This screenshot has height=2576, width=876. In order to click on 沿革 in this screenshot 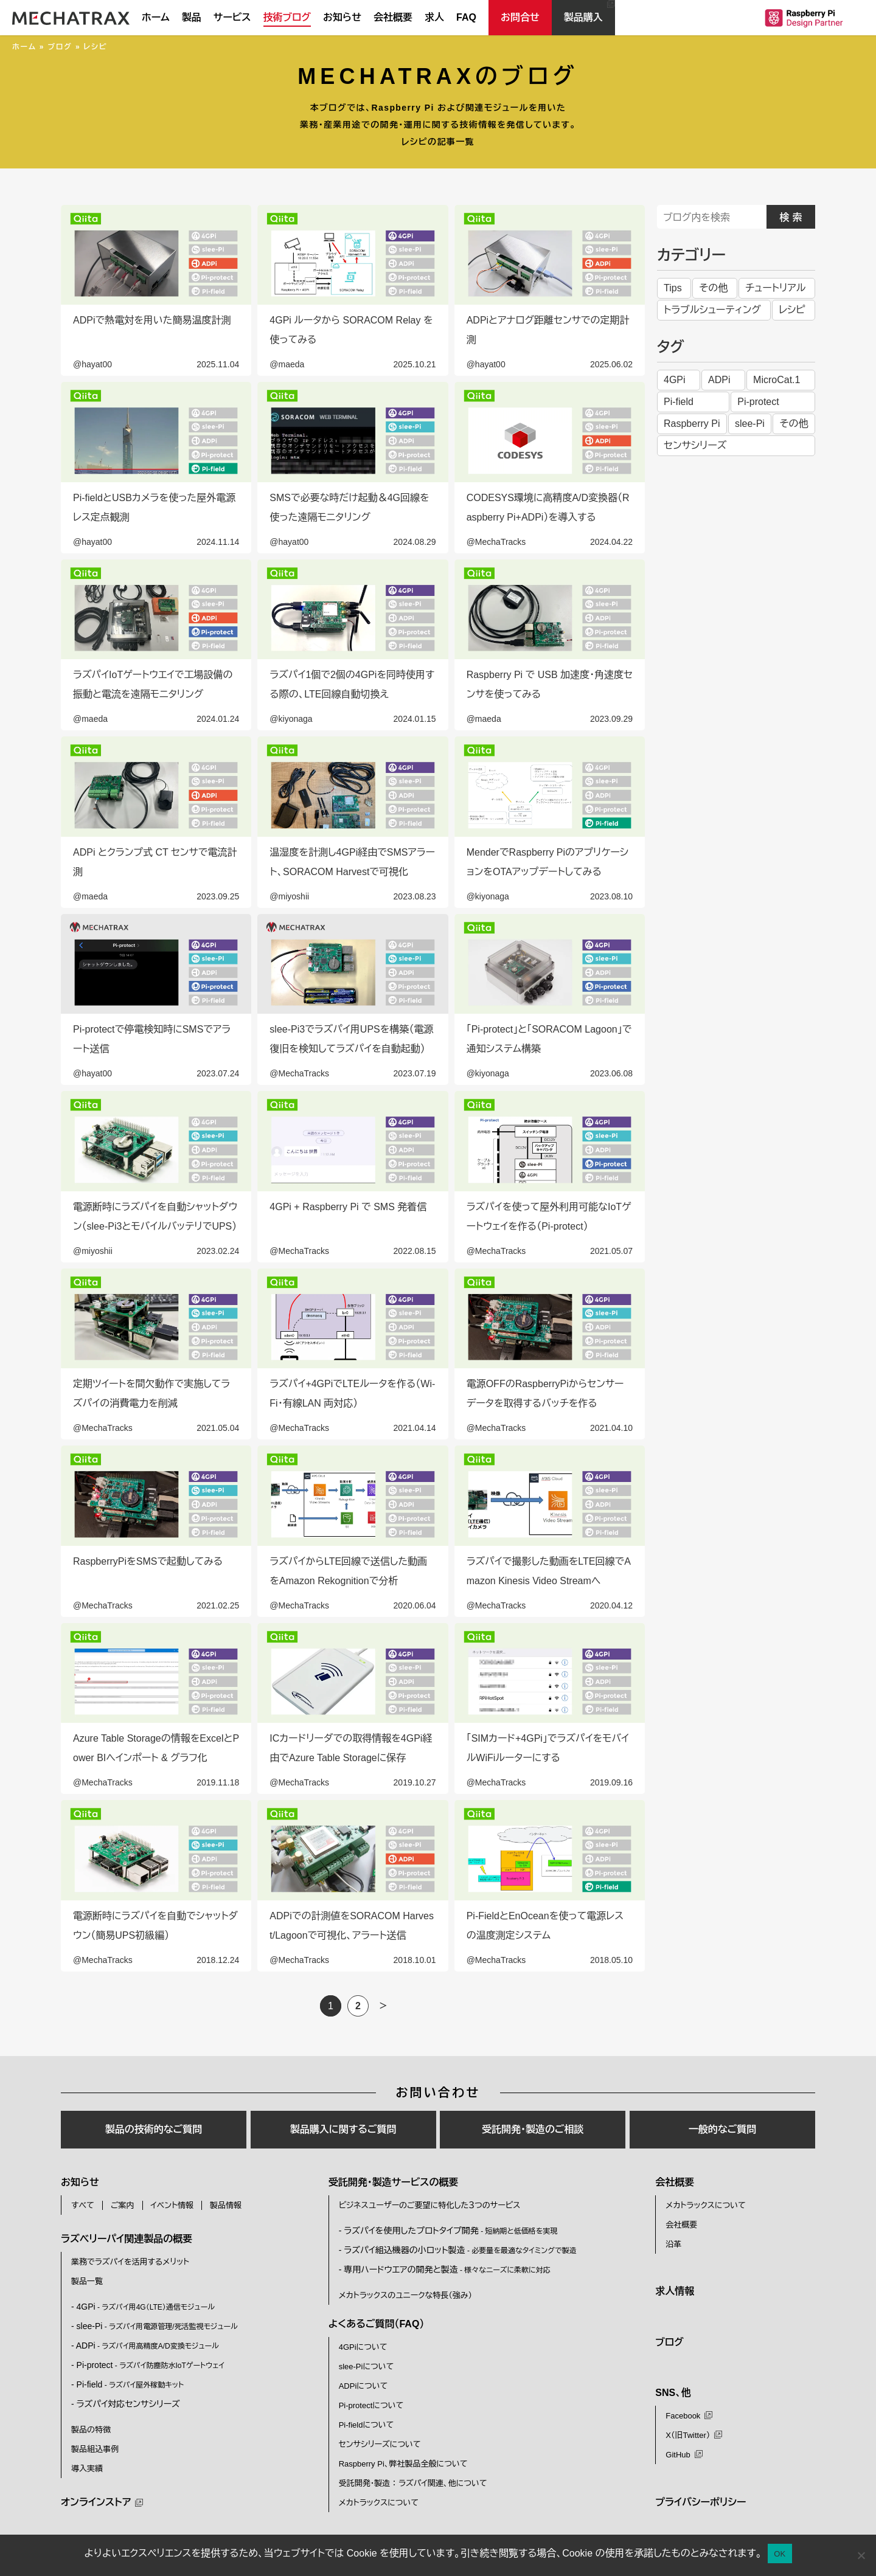, I will do `click(673, 2244)`.